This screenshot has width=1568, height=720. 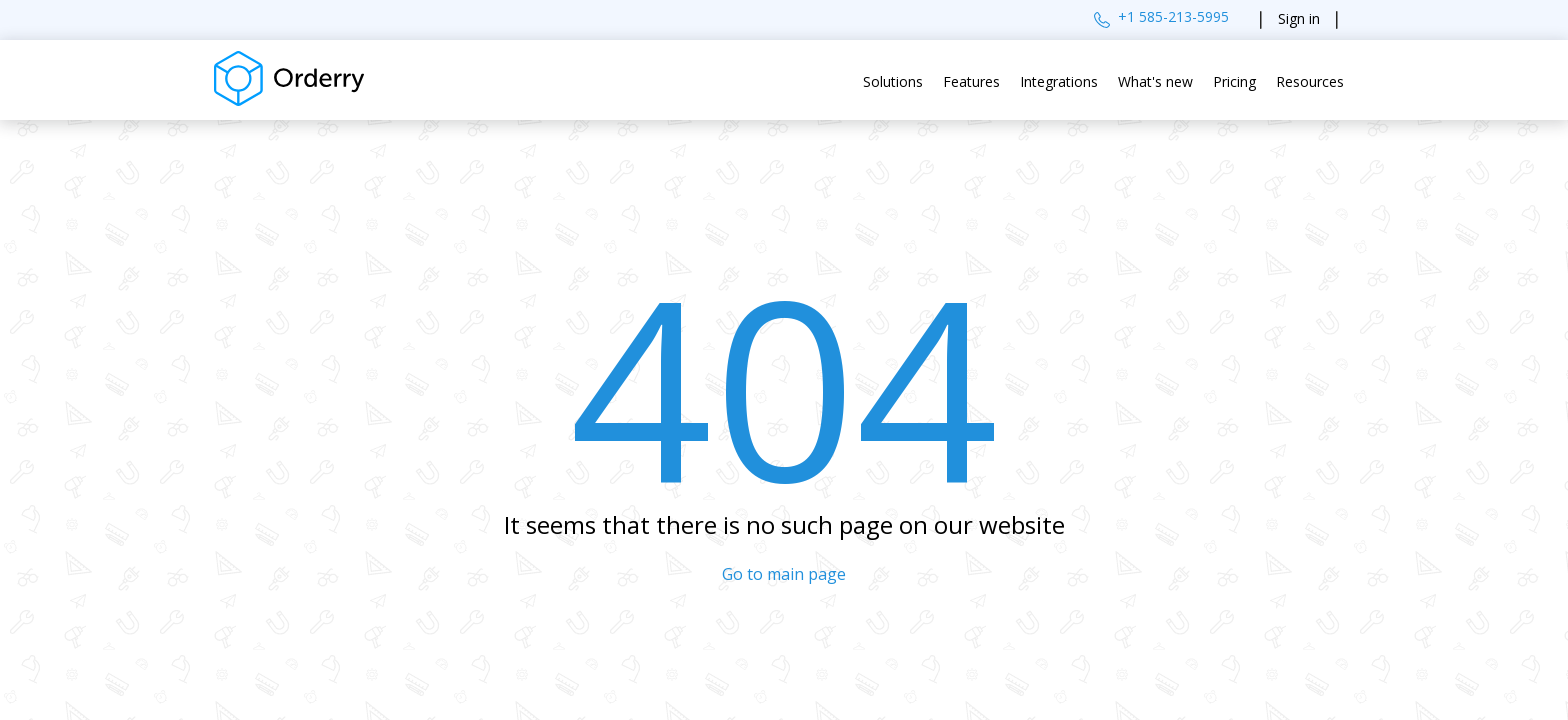 What do you see at coordinates (1059, 81) in the screenshot?
I see `Integrations` at bounding box center [1059, 81].